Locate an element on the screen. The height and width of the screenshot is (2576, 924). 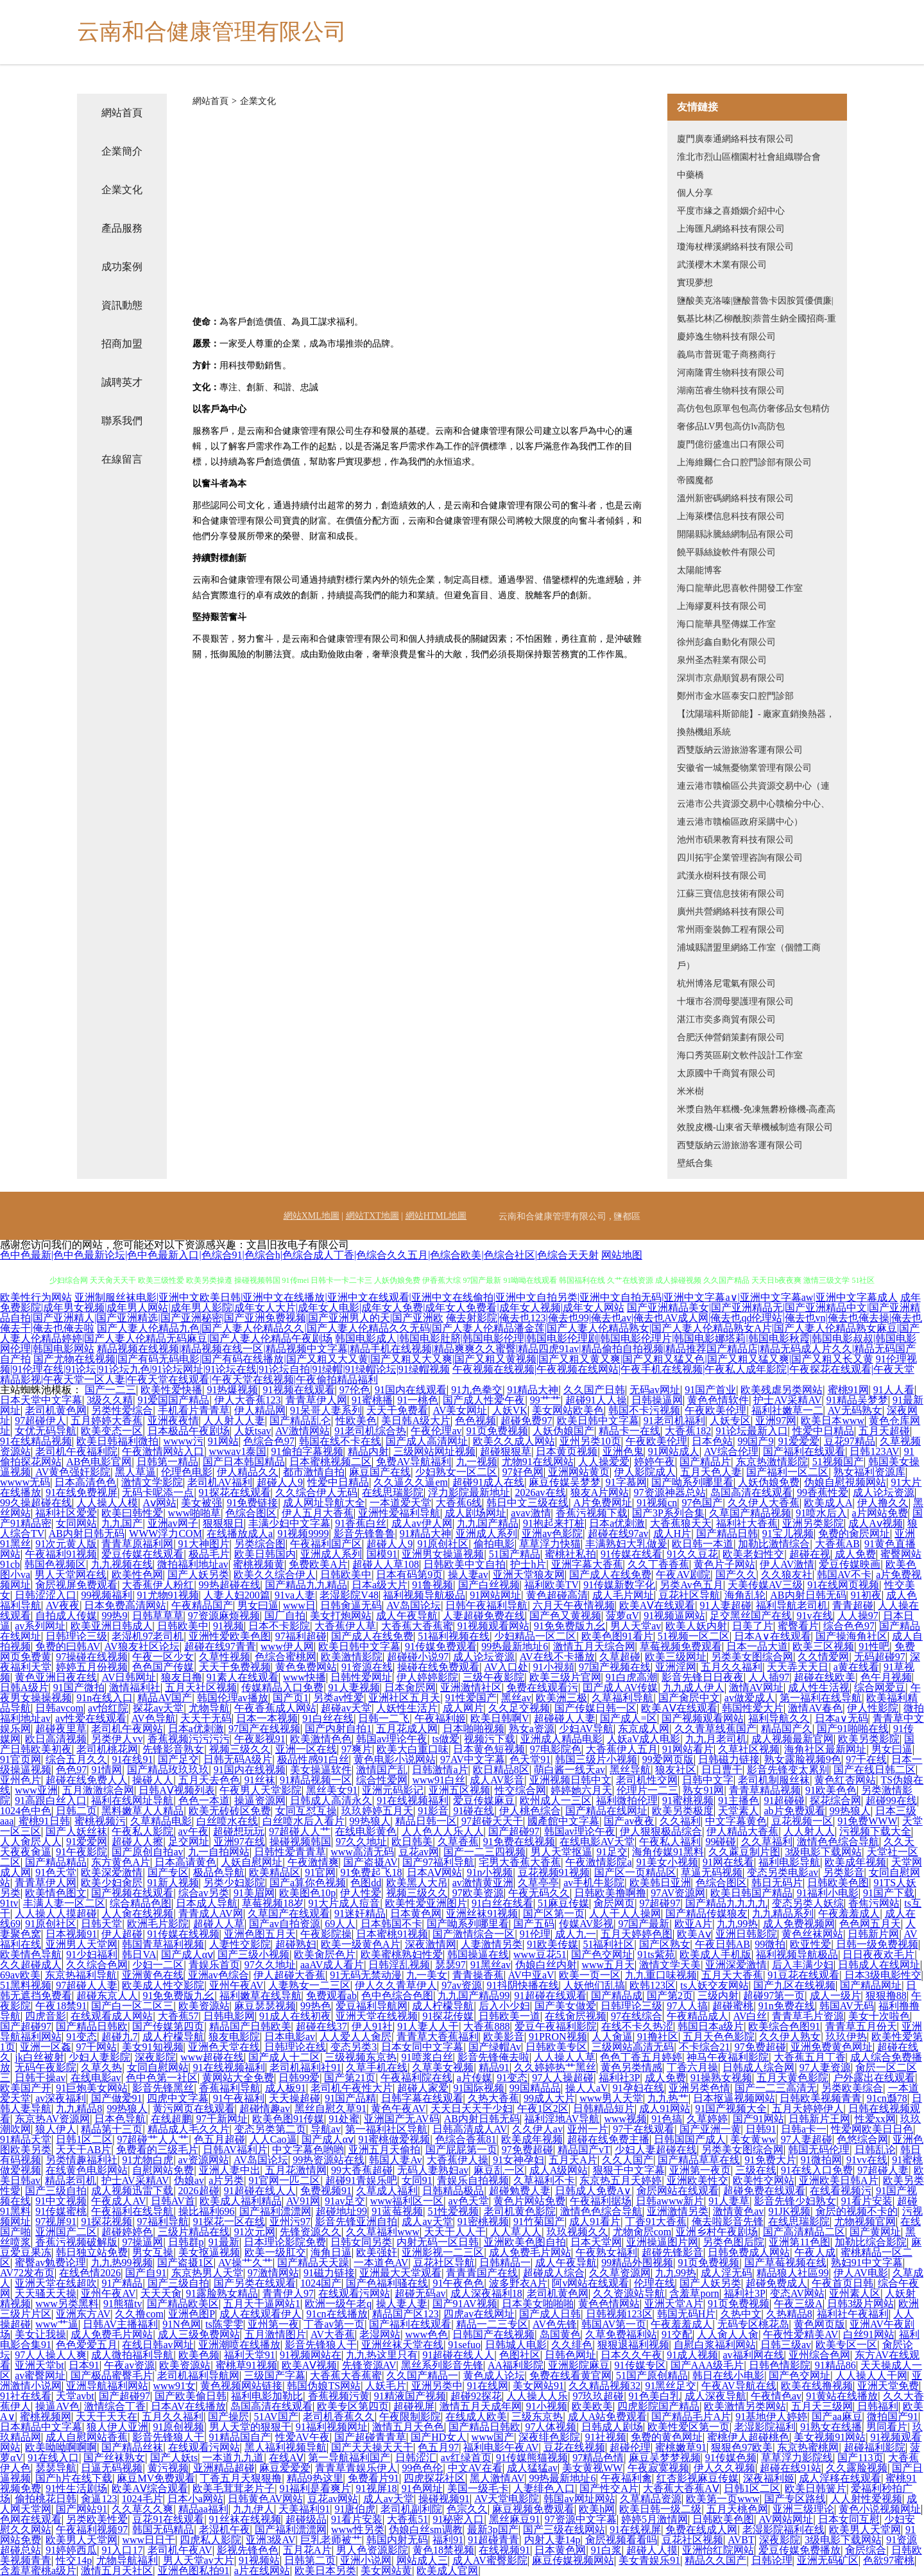
国产网站91 is located at coordinates (81, 2508).